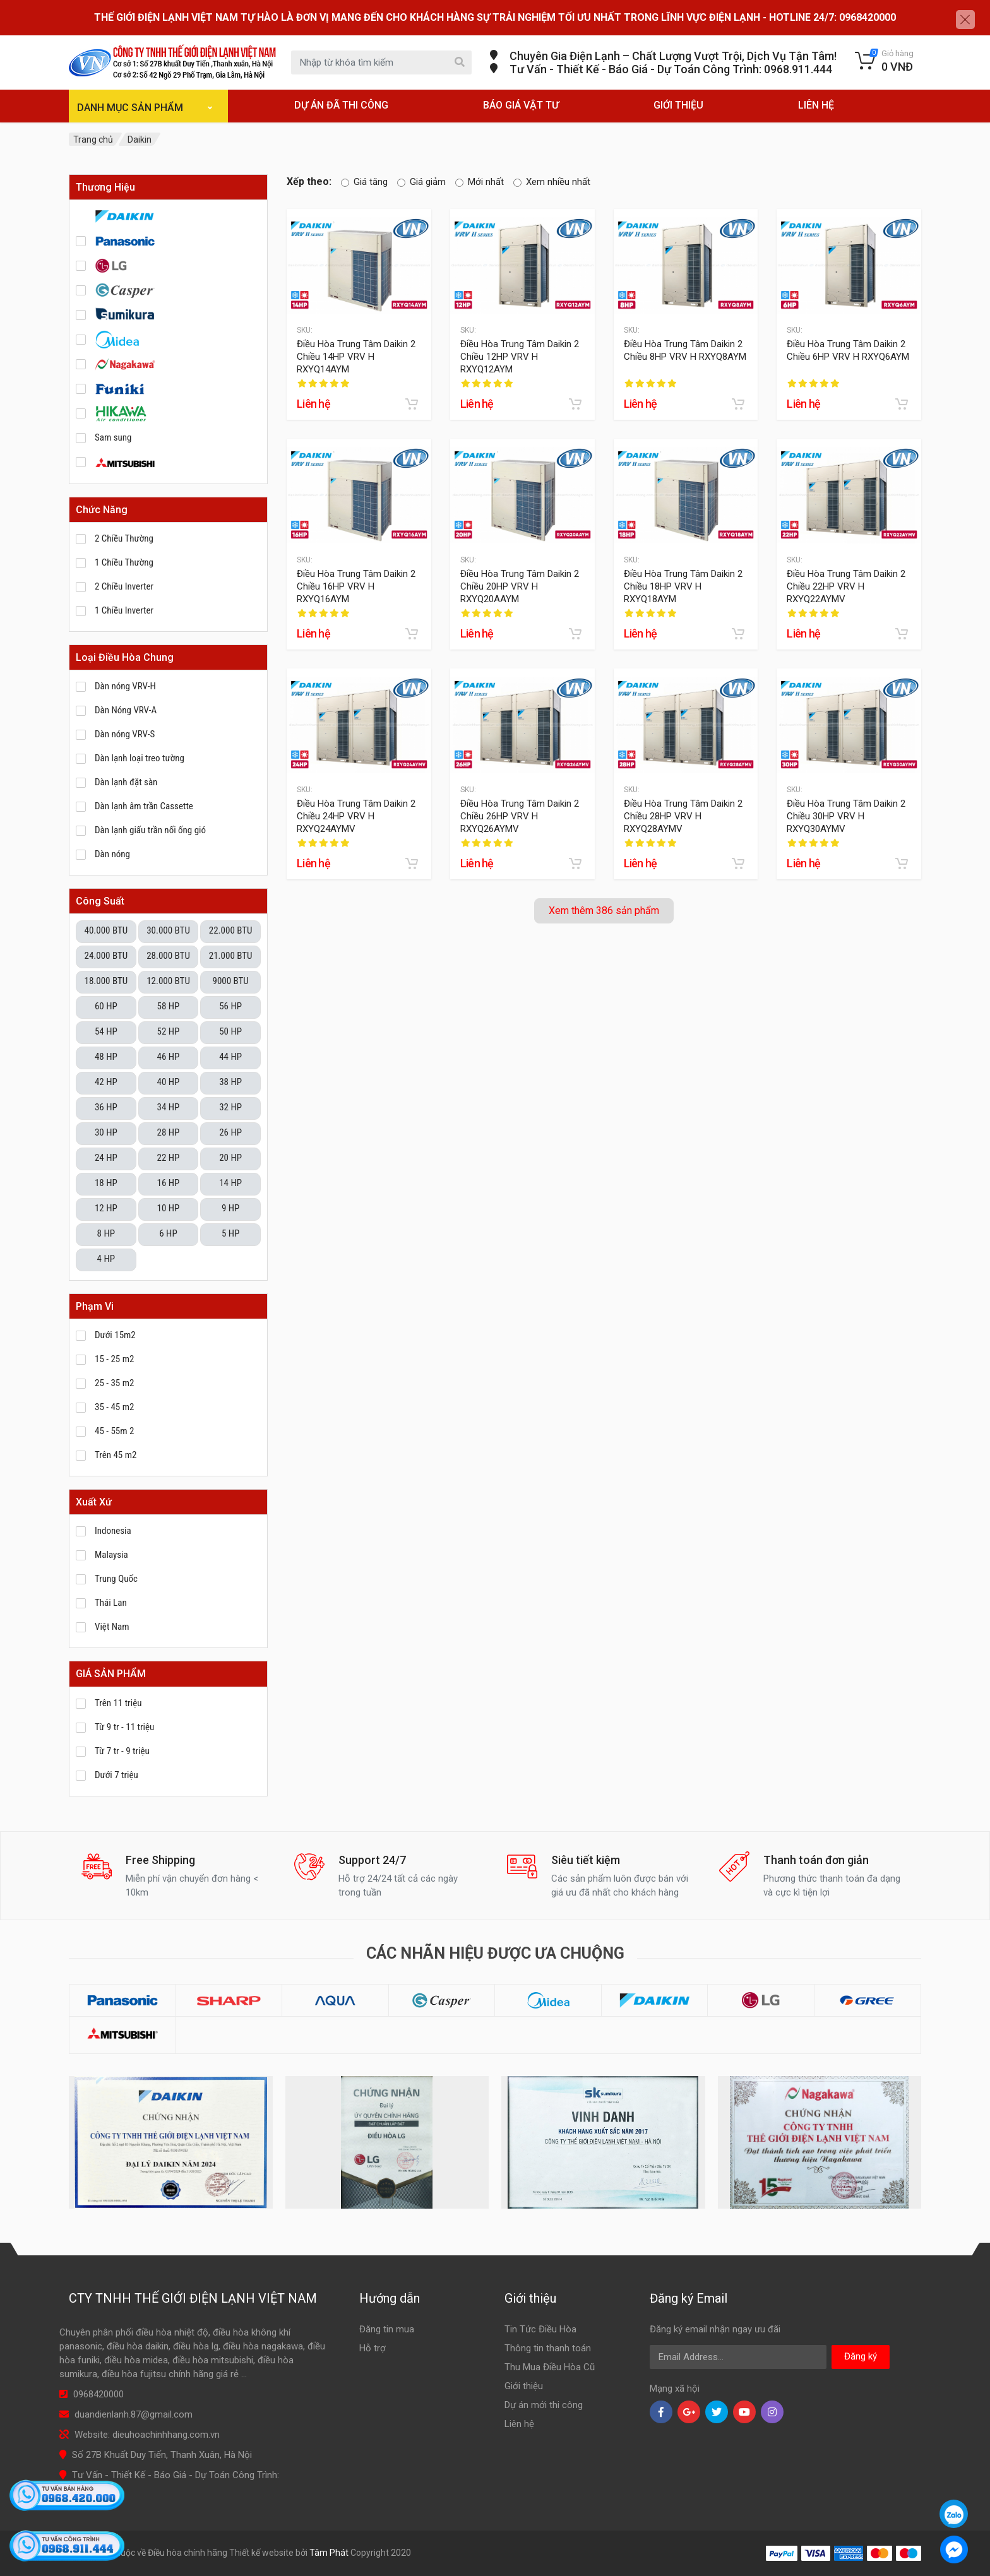 The image size is (990, 2576). I want to click on 1 Chiều Thường, so click(124, 562).